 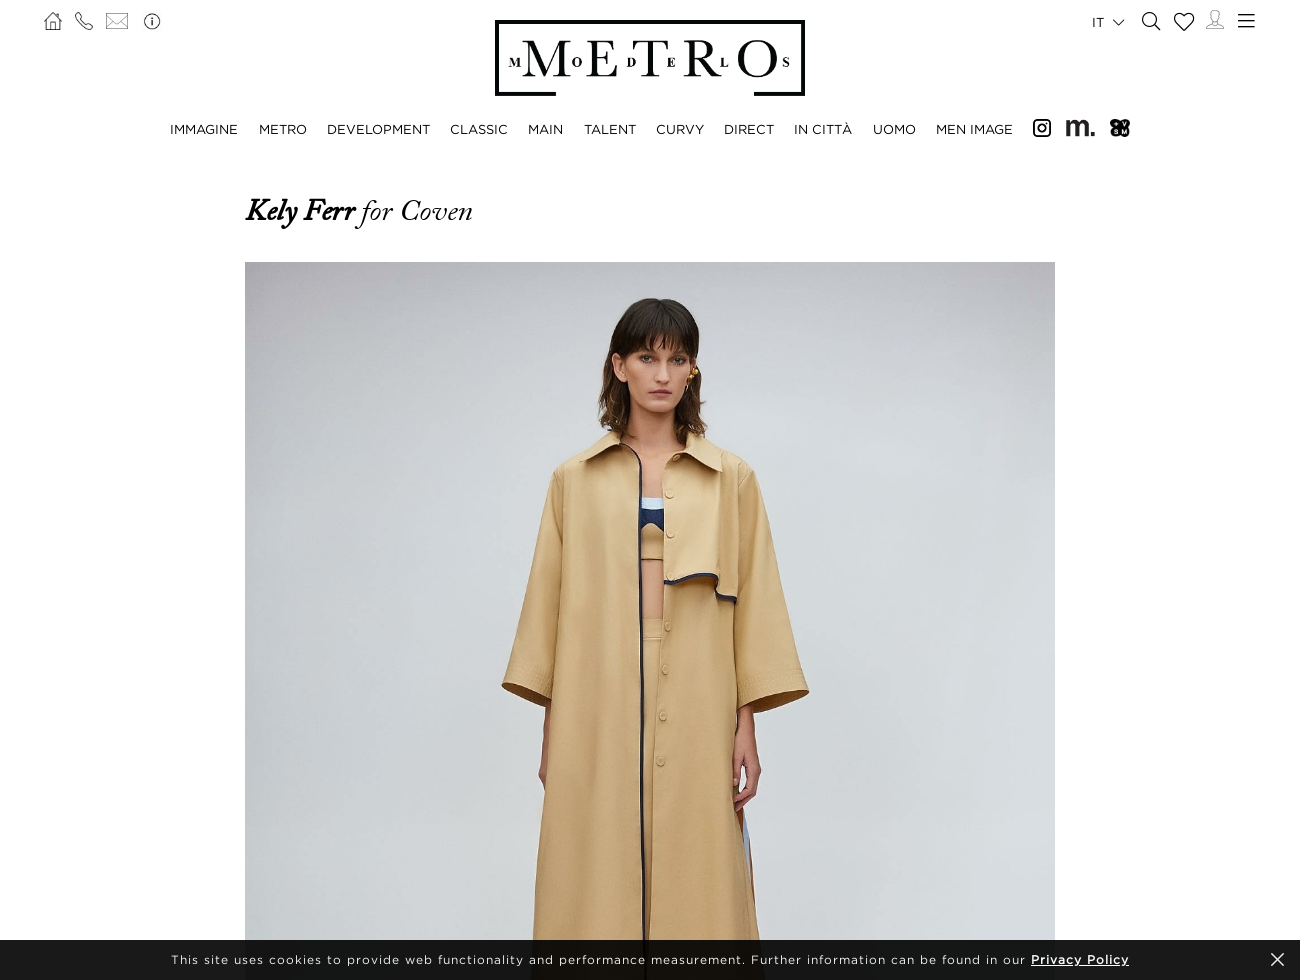 What do you see at coordinates (204, 129) in the screenshot?
I see `IMMAGINE` at bounding box center [204, 129].